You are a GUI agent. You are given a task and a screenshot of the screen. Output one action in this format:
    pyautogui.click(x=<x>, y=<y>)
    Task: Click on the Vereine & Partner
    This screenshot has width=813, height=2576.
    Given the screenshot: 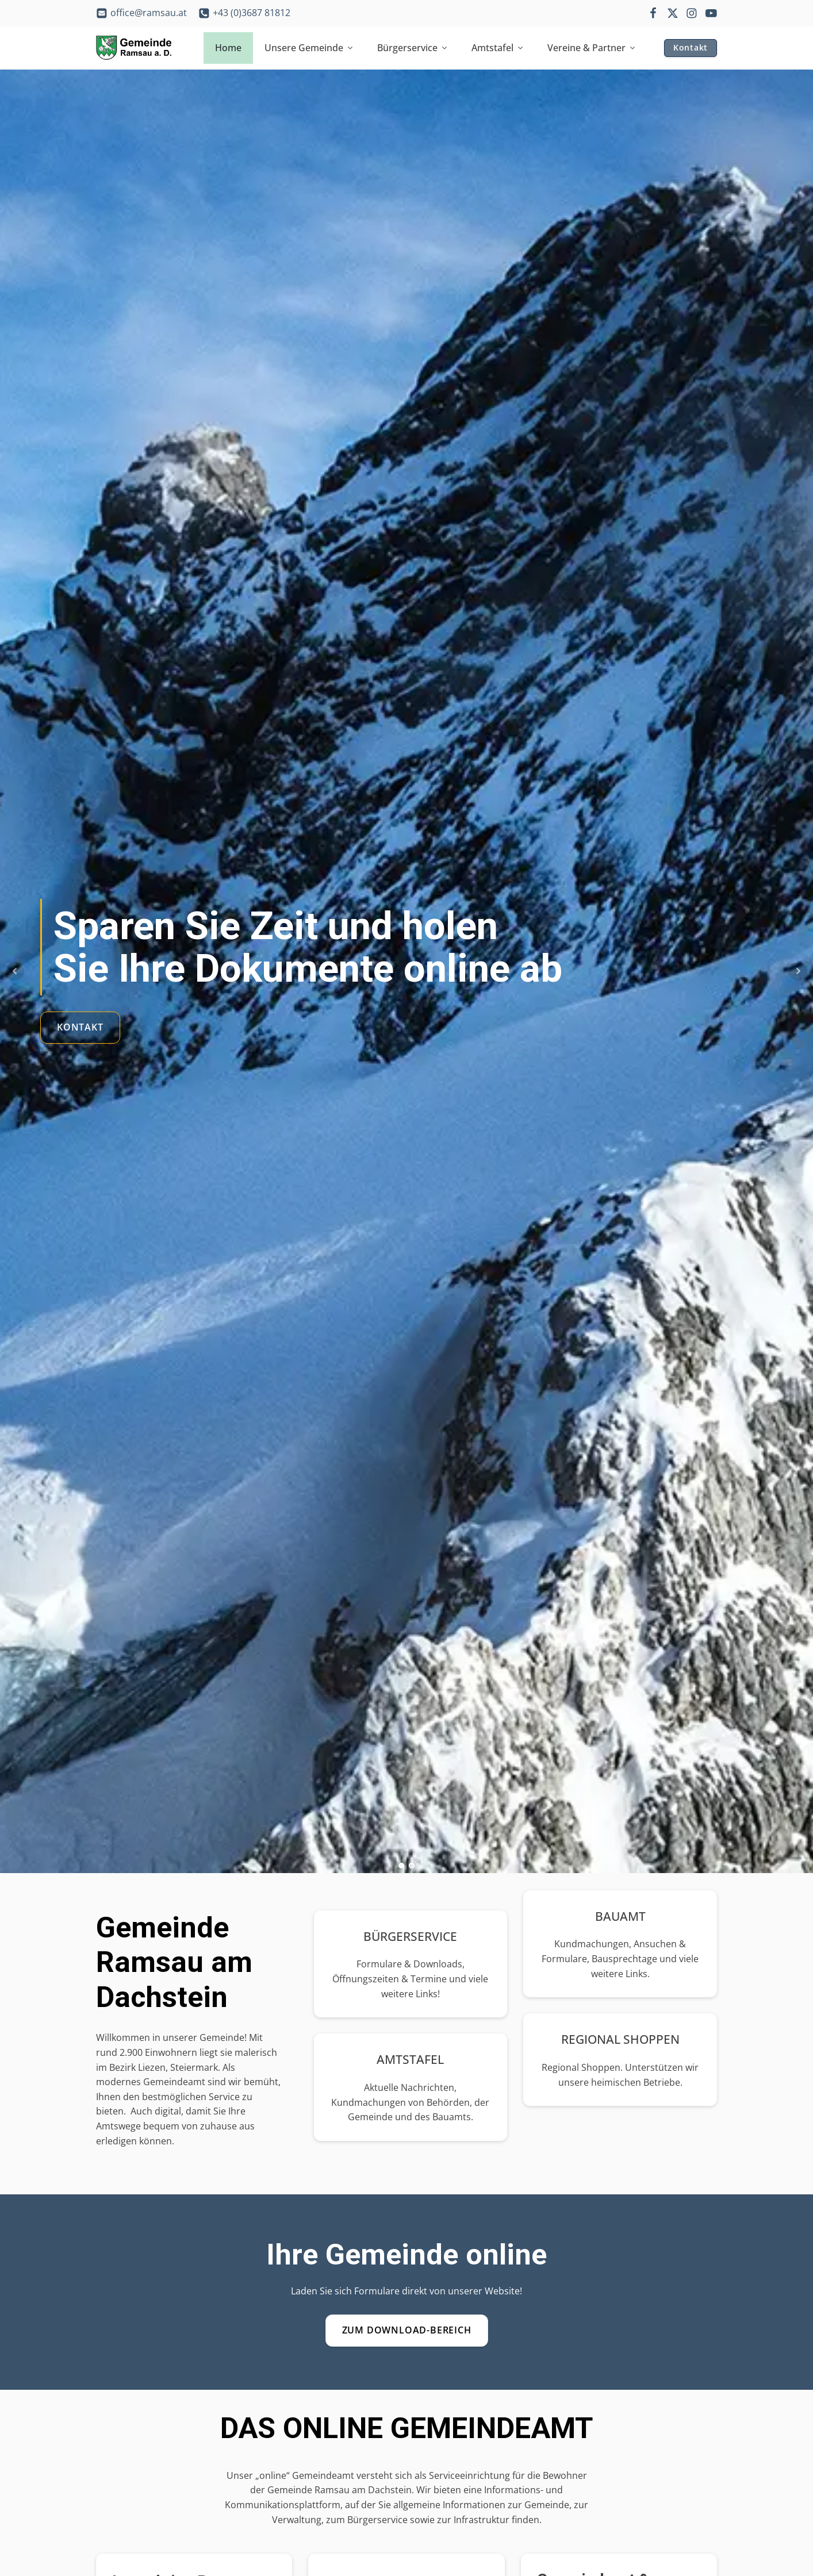 What is the action you would take?
    pyautogui.click(x=591, y=47)
    